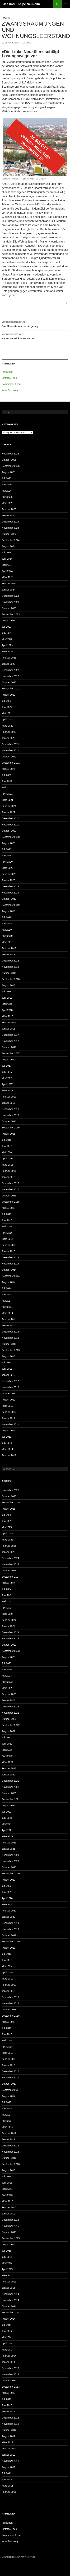  I want to click on Mit Stolz präsentiert von WordPress, so click(18, 2557).